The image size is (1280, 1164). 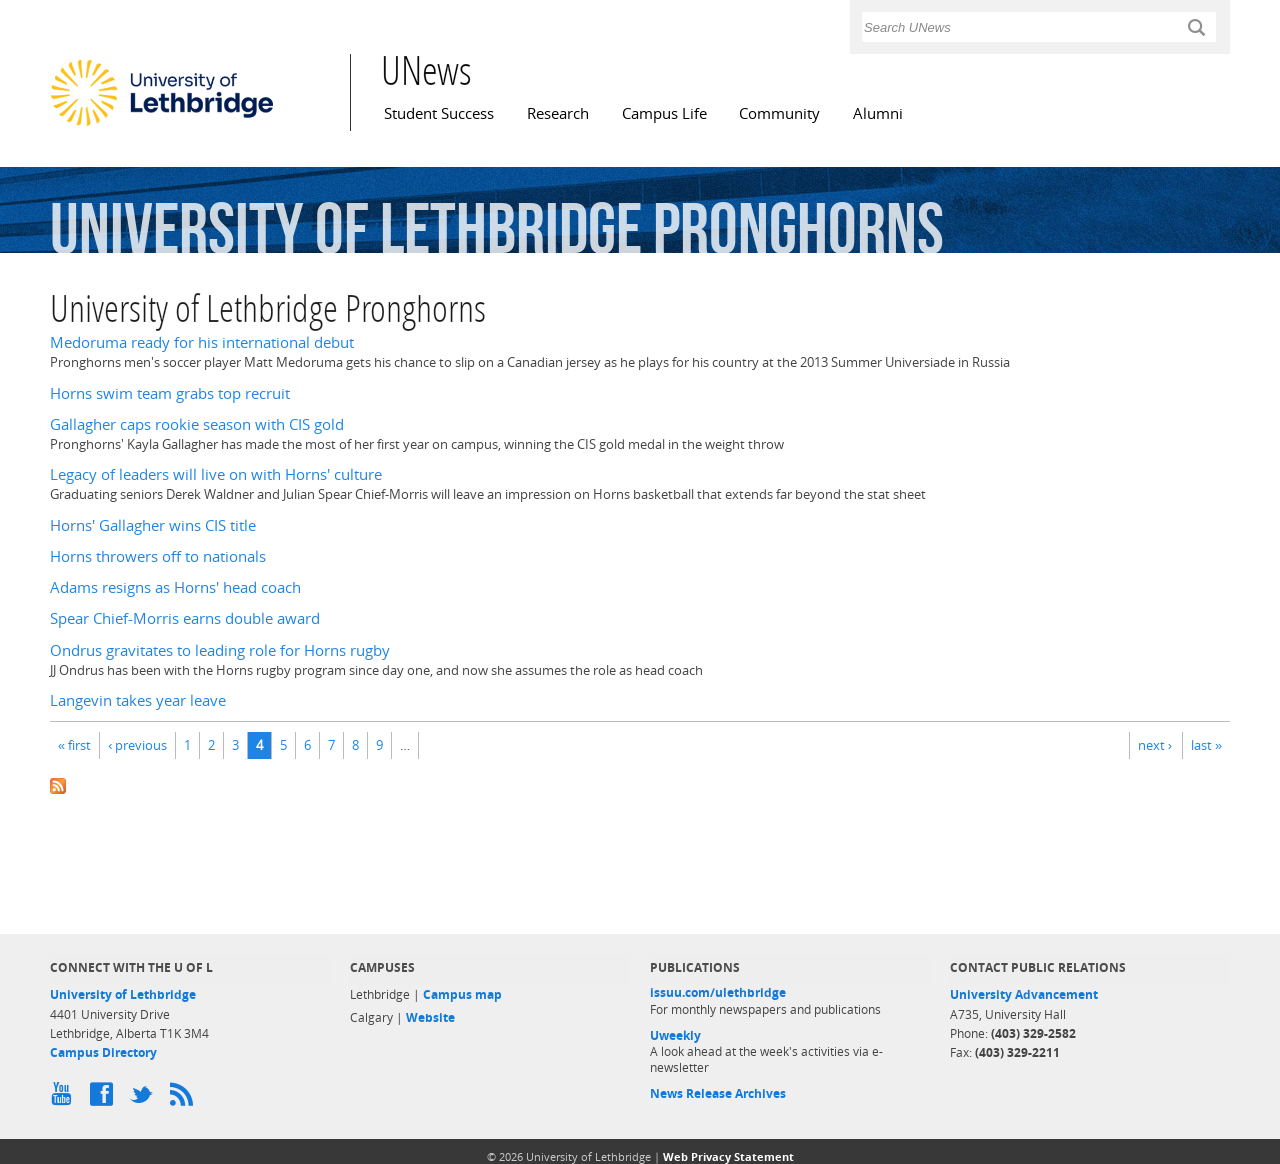 I want to click on Website, so click(x=430, y=1017).